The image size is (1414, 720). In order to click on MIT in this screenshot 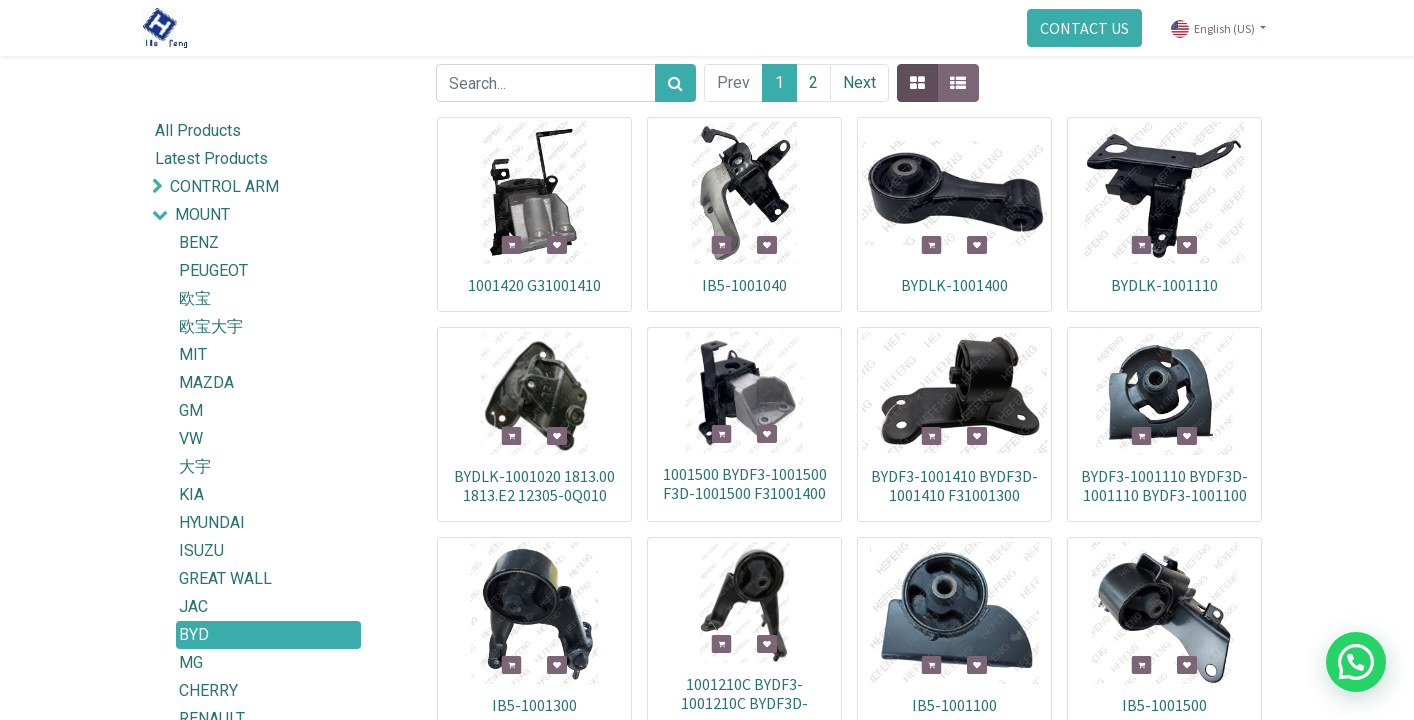, I will do `click(193, 354)`.